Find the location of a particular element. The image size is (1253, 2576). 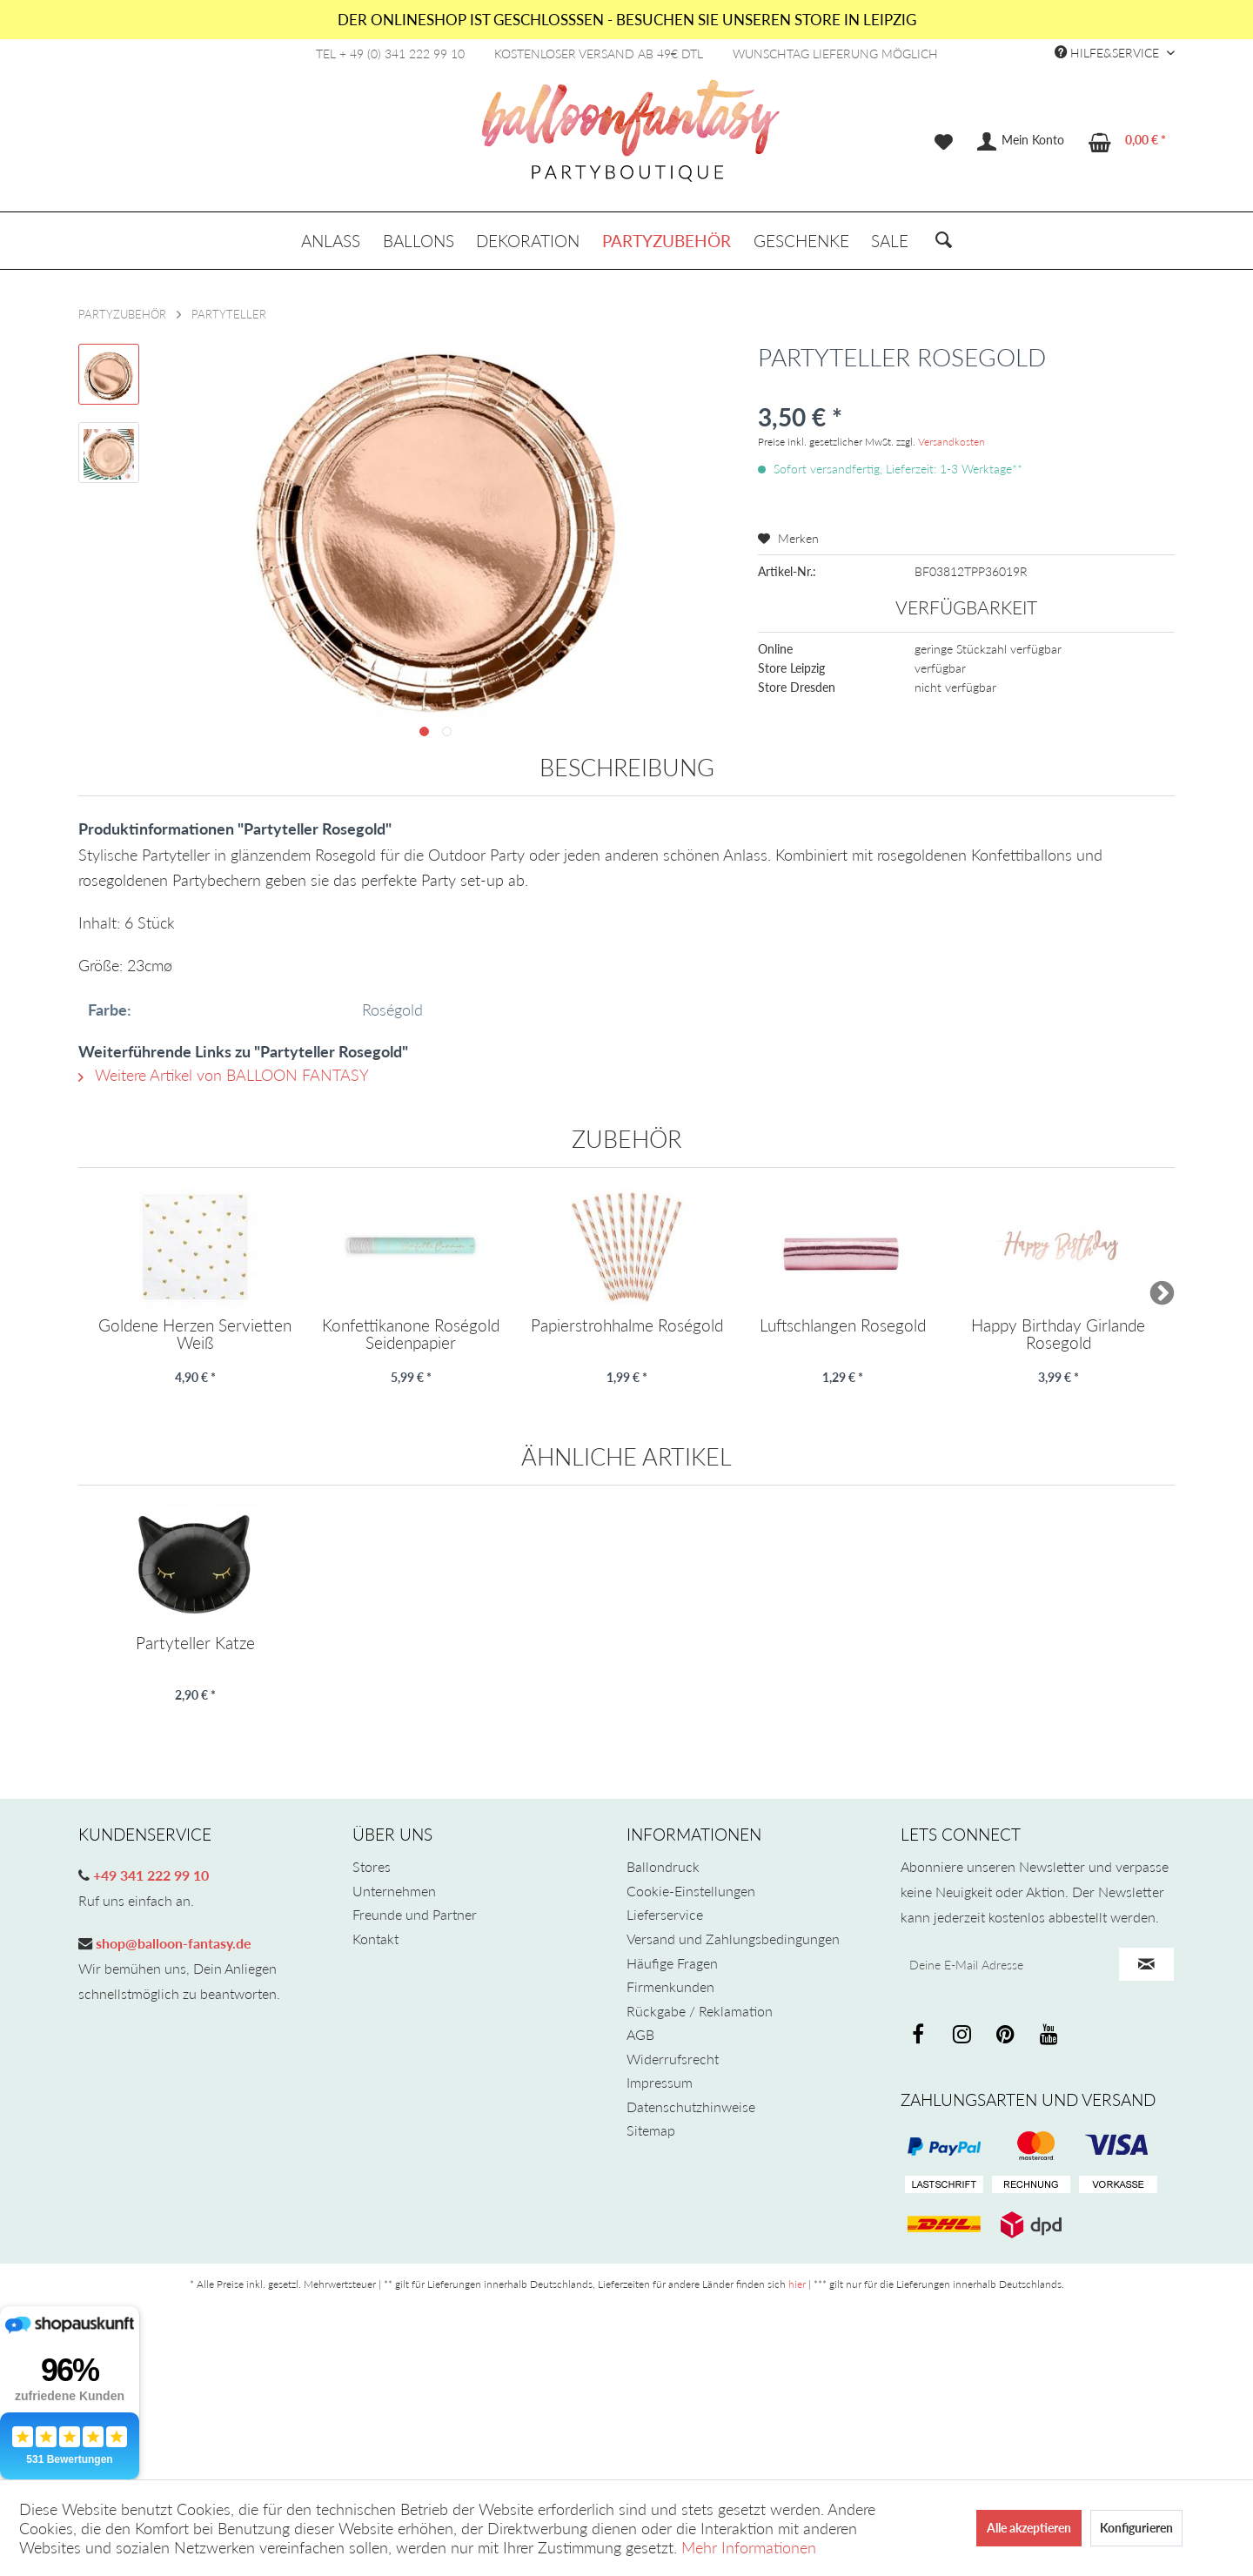

Hilfe&Service [menuitem] is located at coordinates (1109, 52).